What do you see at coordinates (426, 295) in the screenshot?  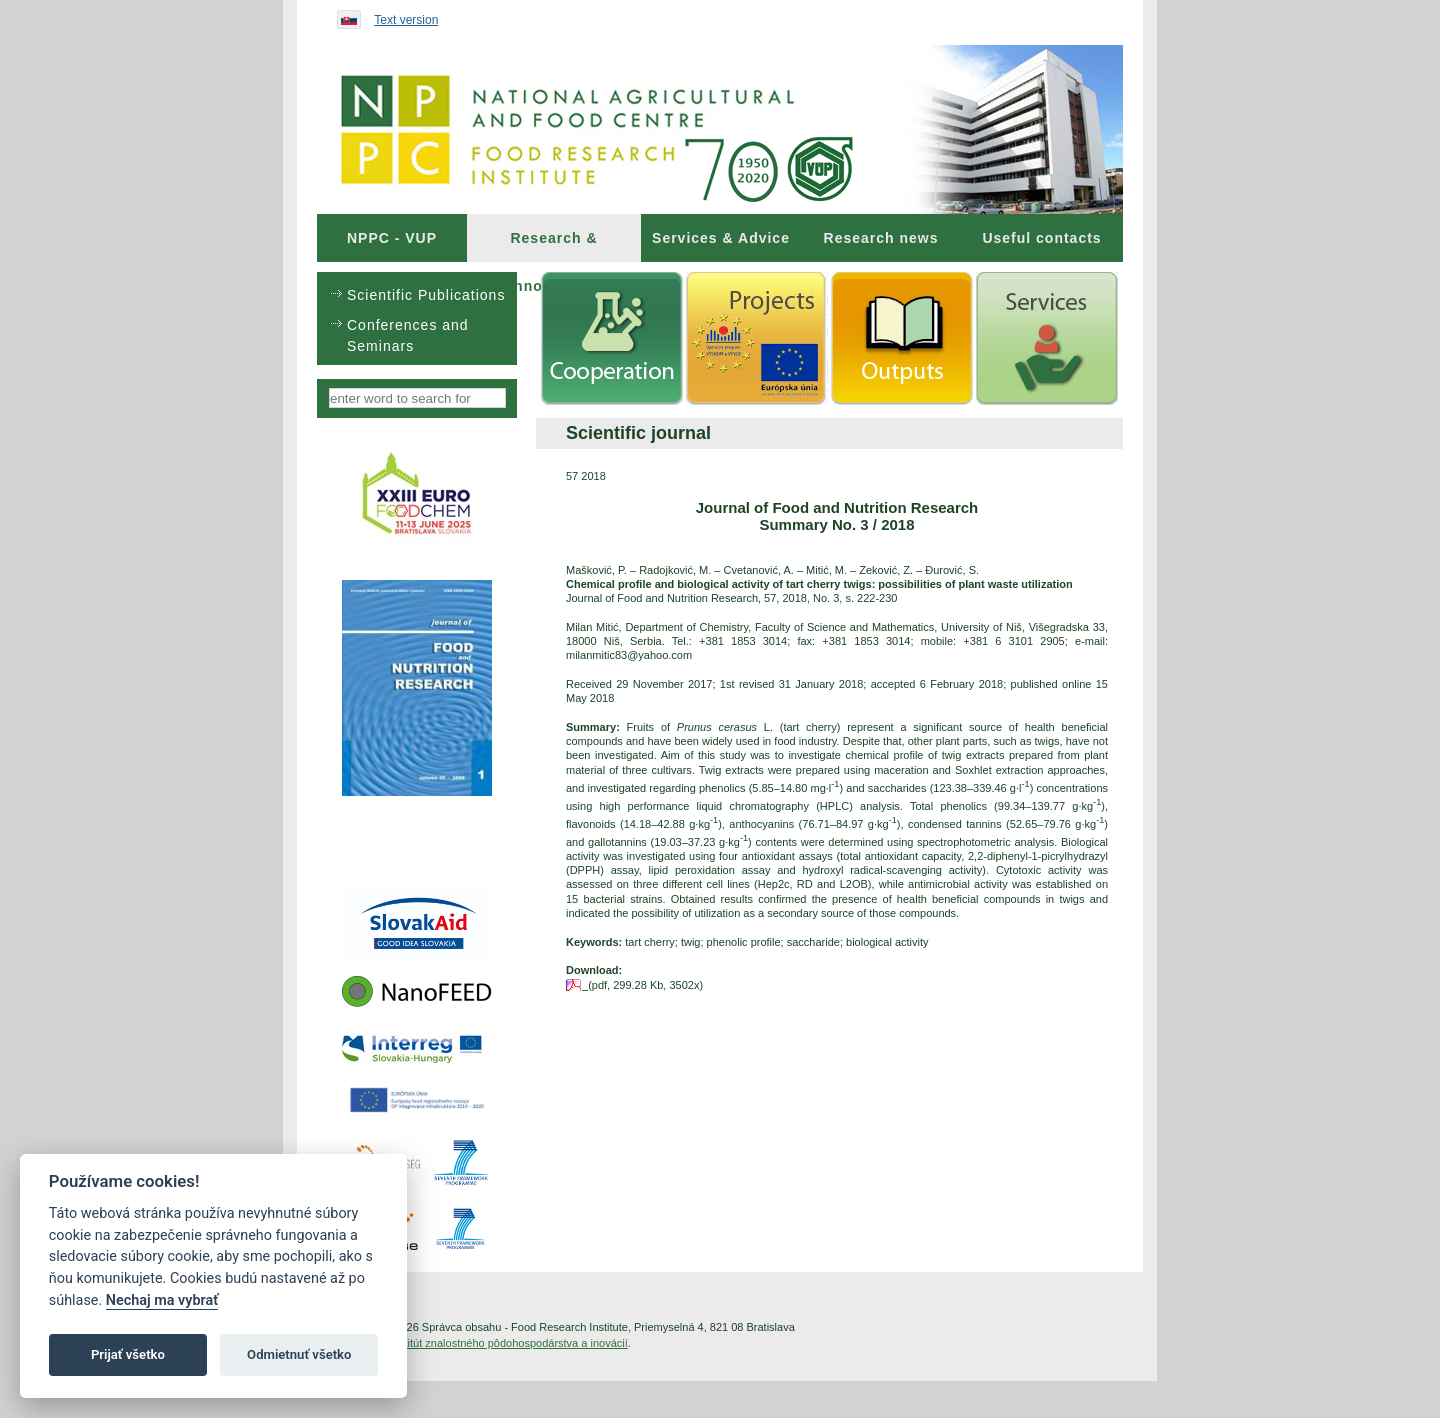 I see `Scientific Publications [menuitem]` at bounding box center [426, 295].